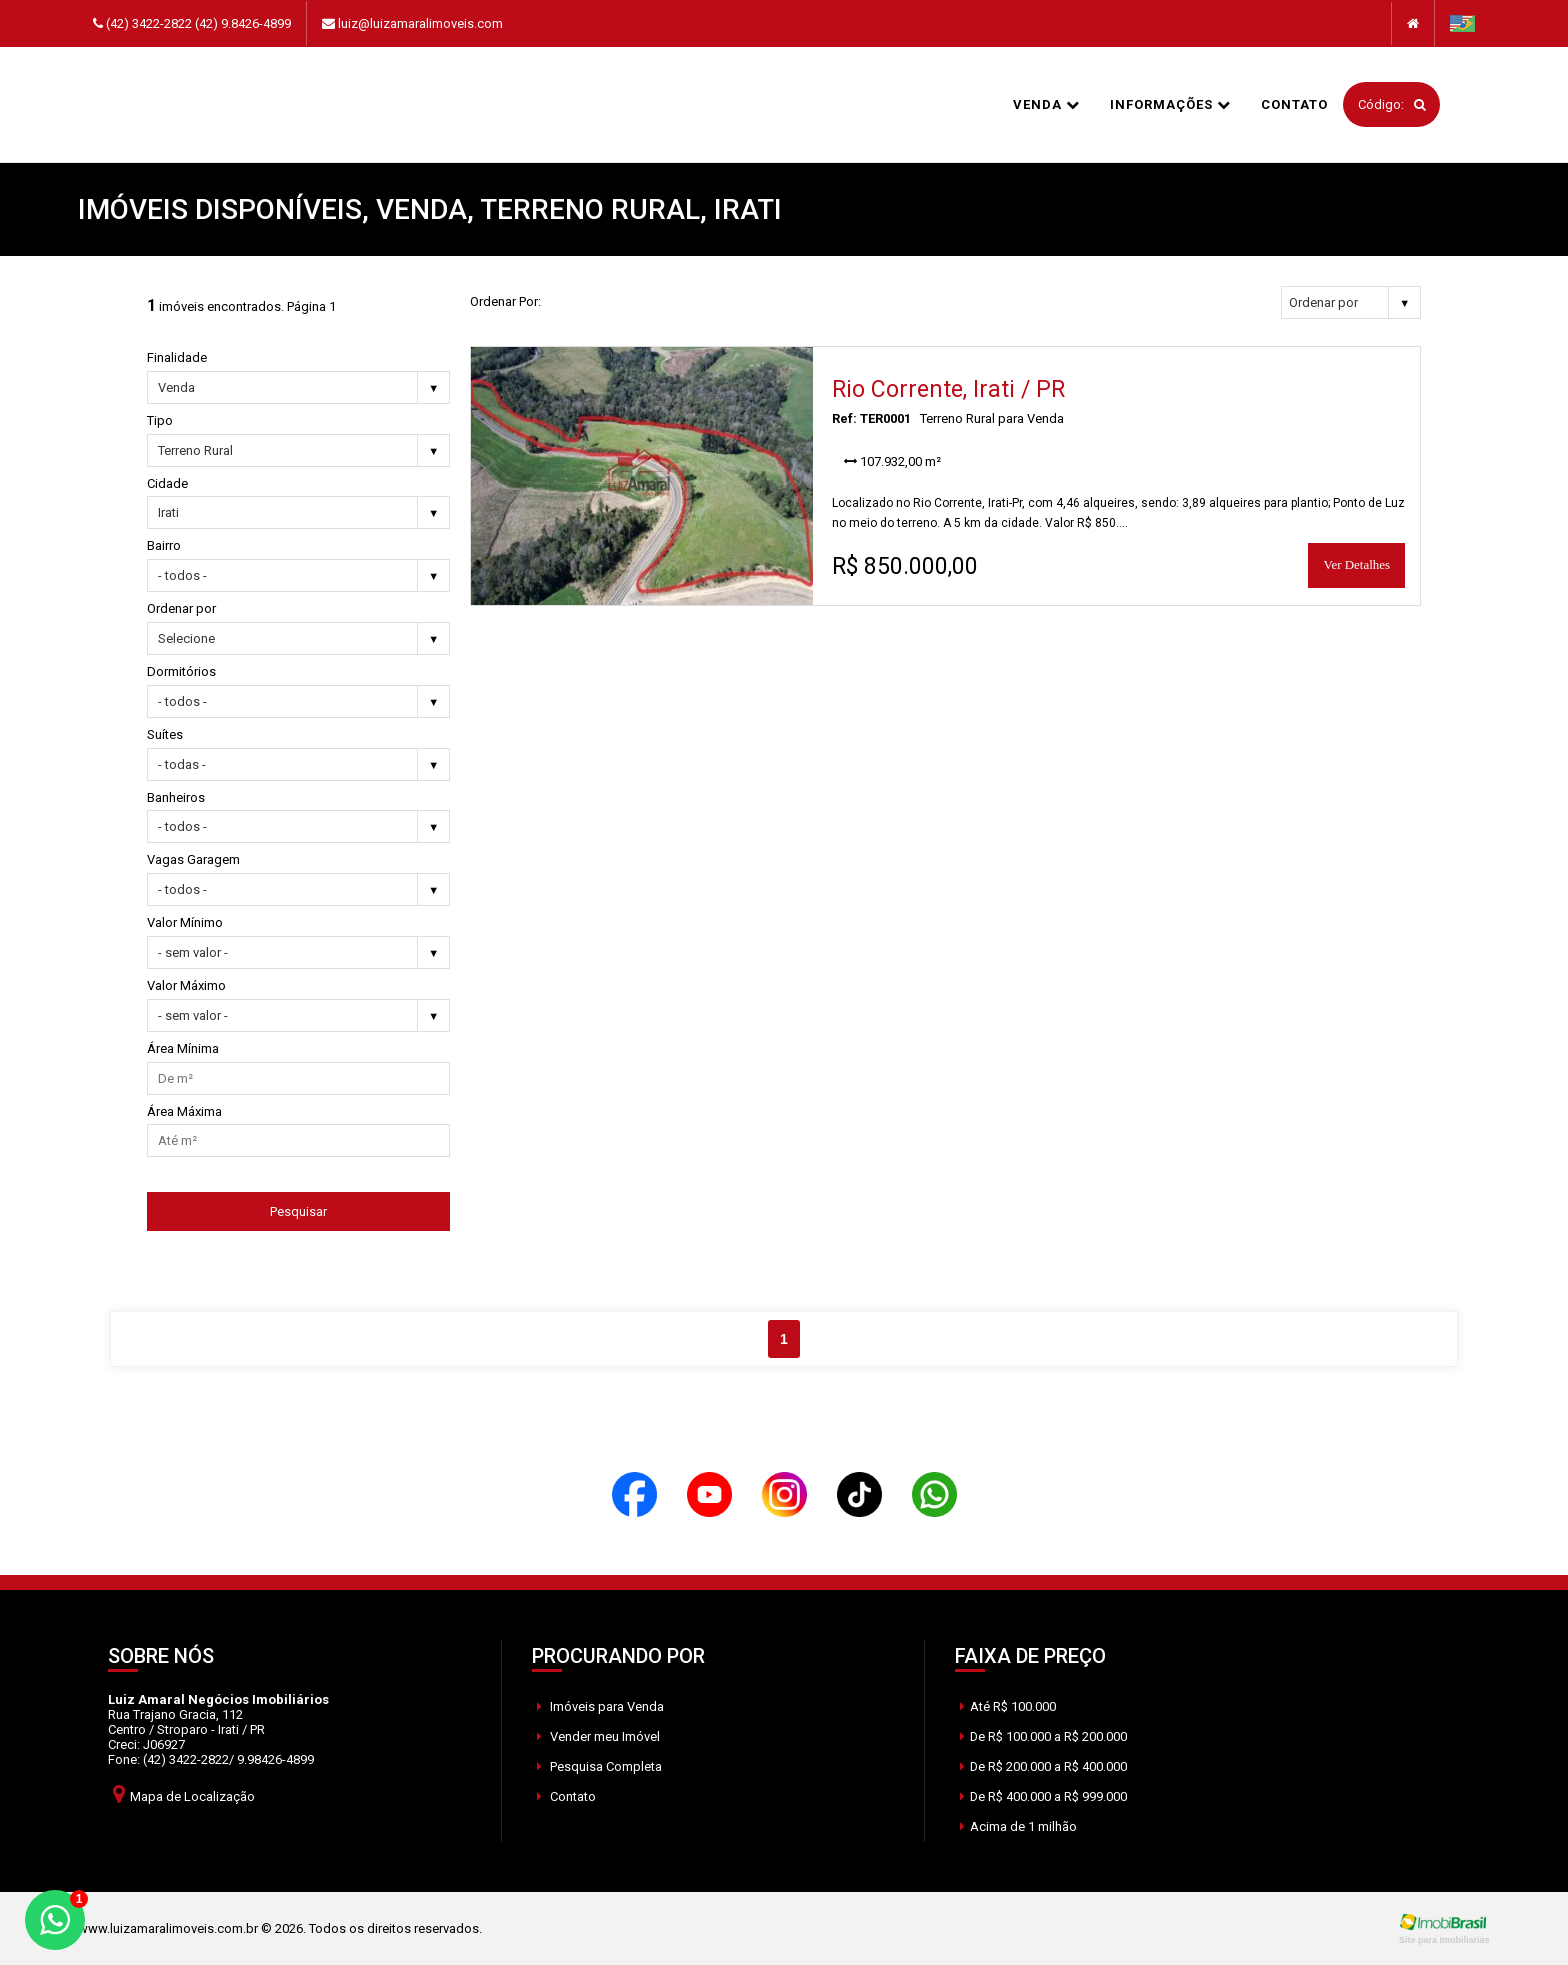 The width and height of the screenshot is (1568, 1965). Describe the element at coordinates (183, 1048) in the screenshot. I see `Área Mínima` at that location.